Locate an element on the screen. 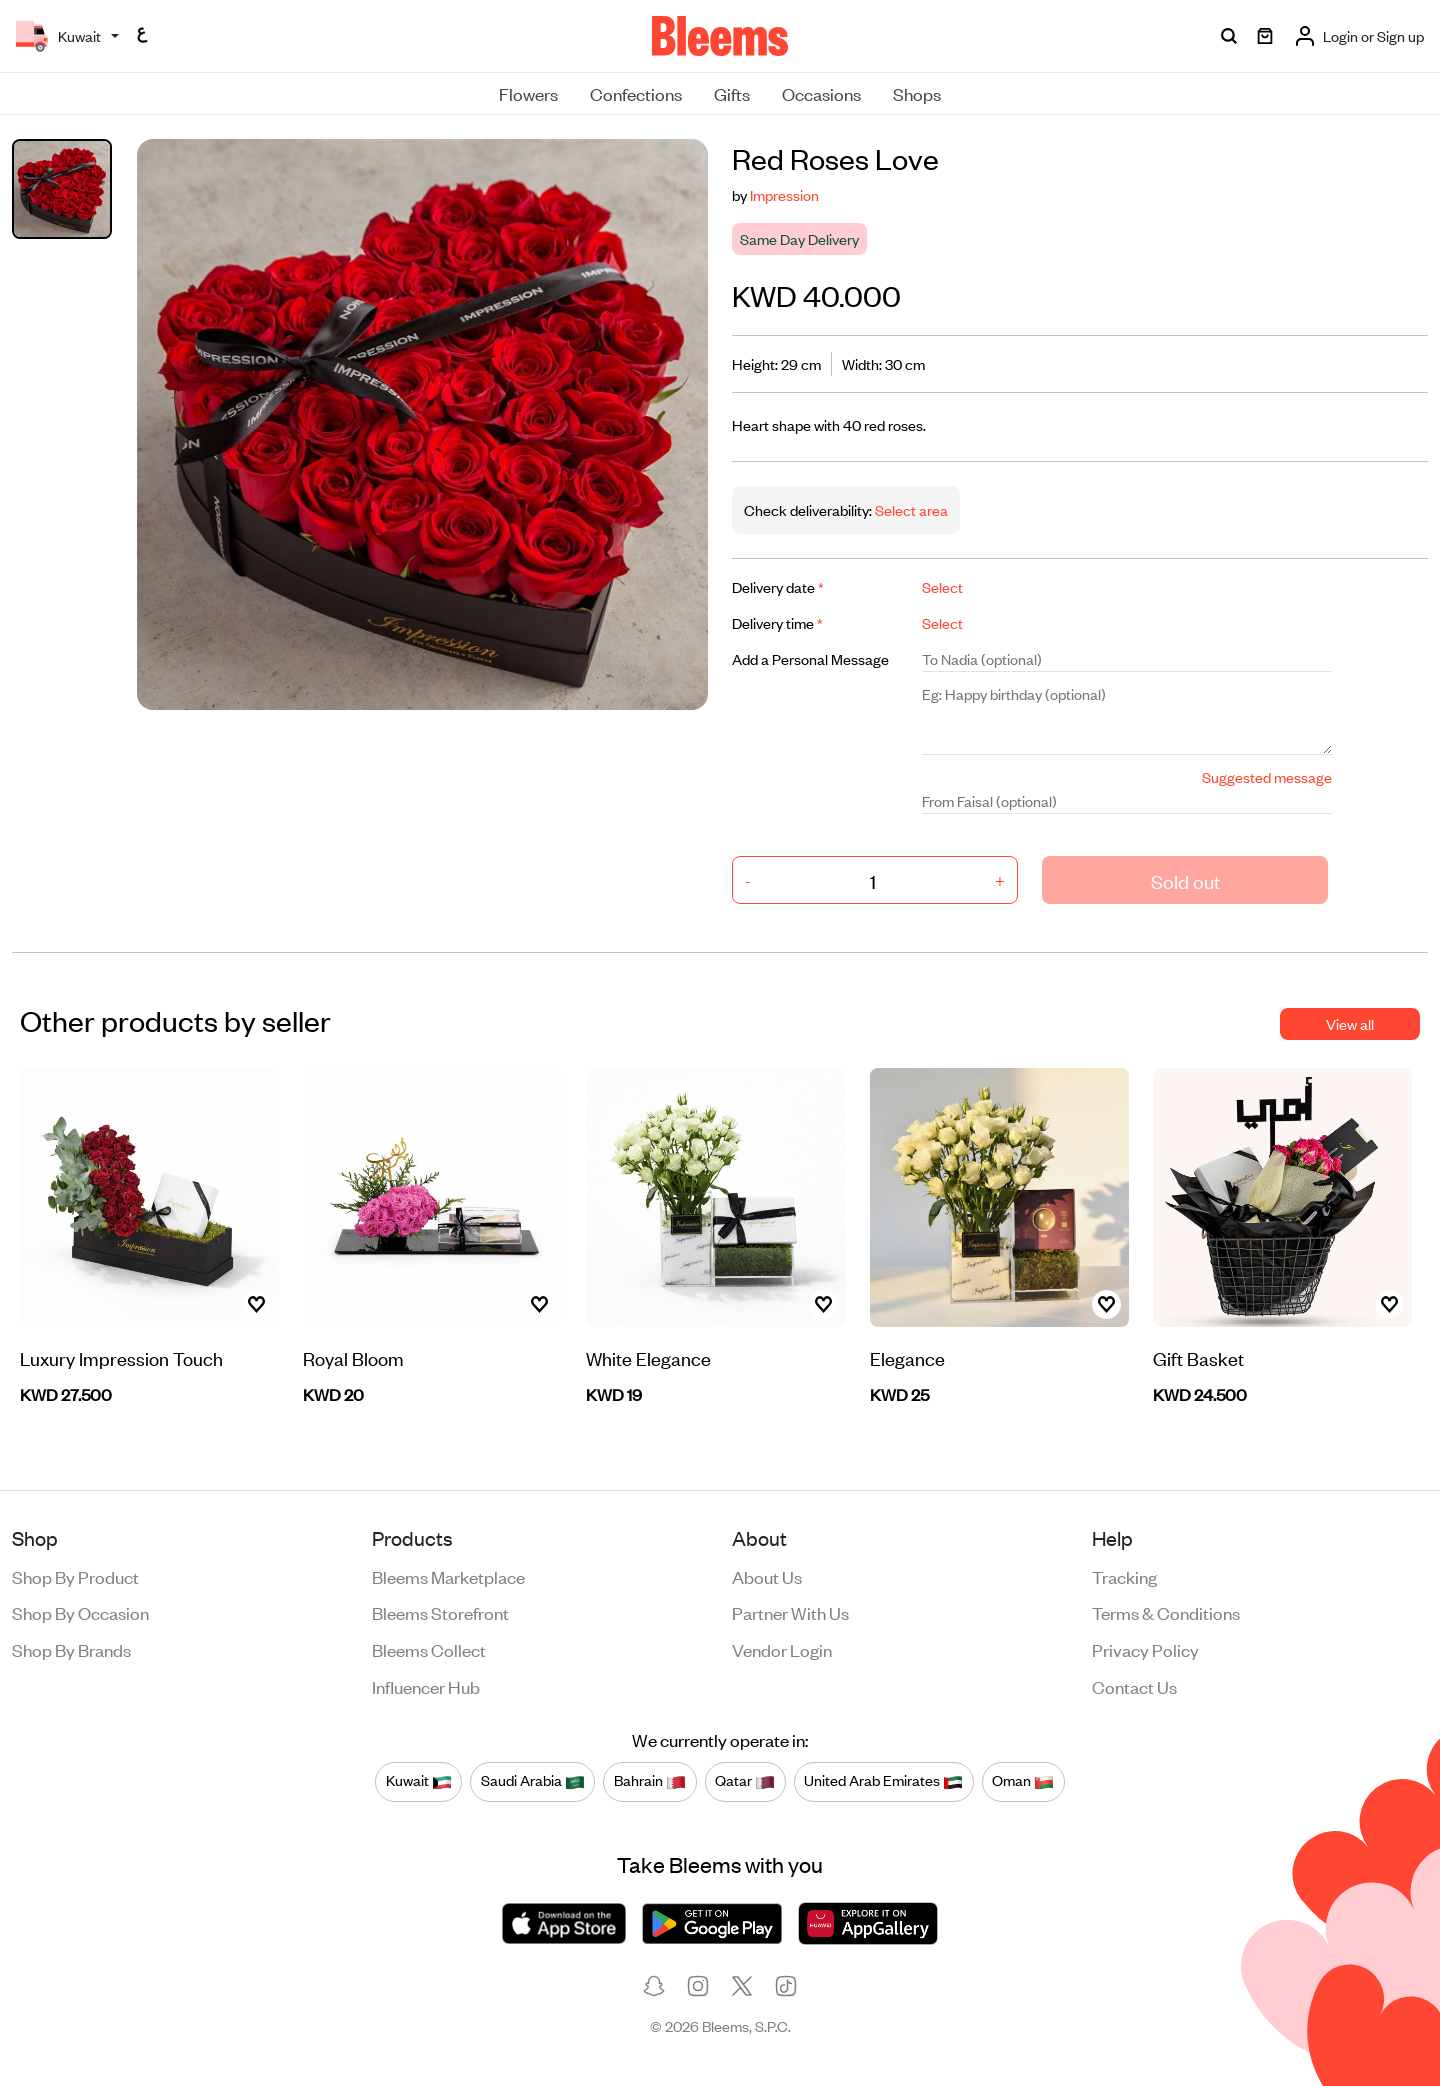  Add a Personal Message is located at coordinates (810, 658).